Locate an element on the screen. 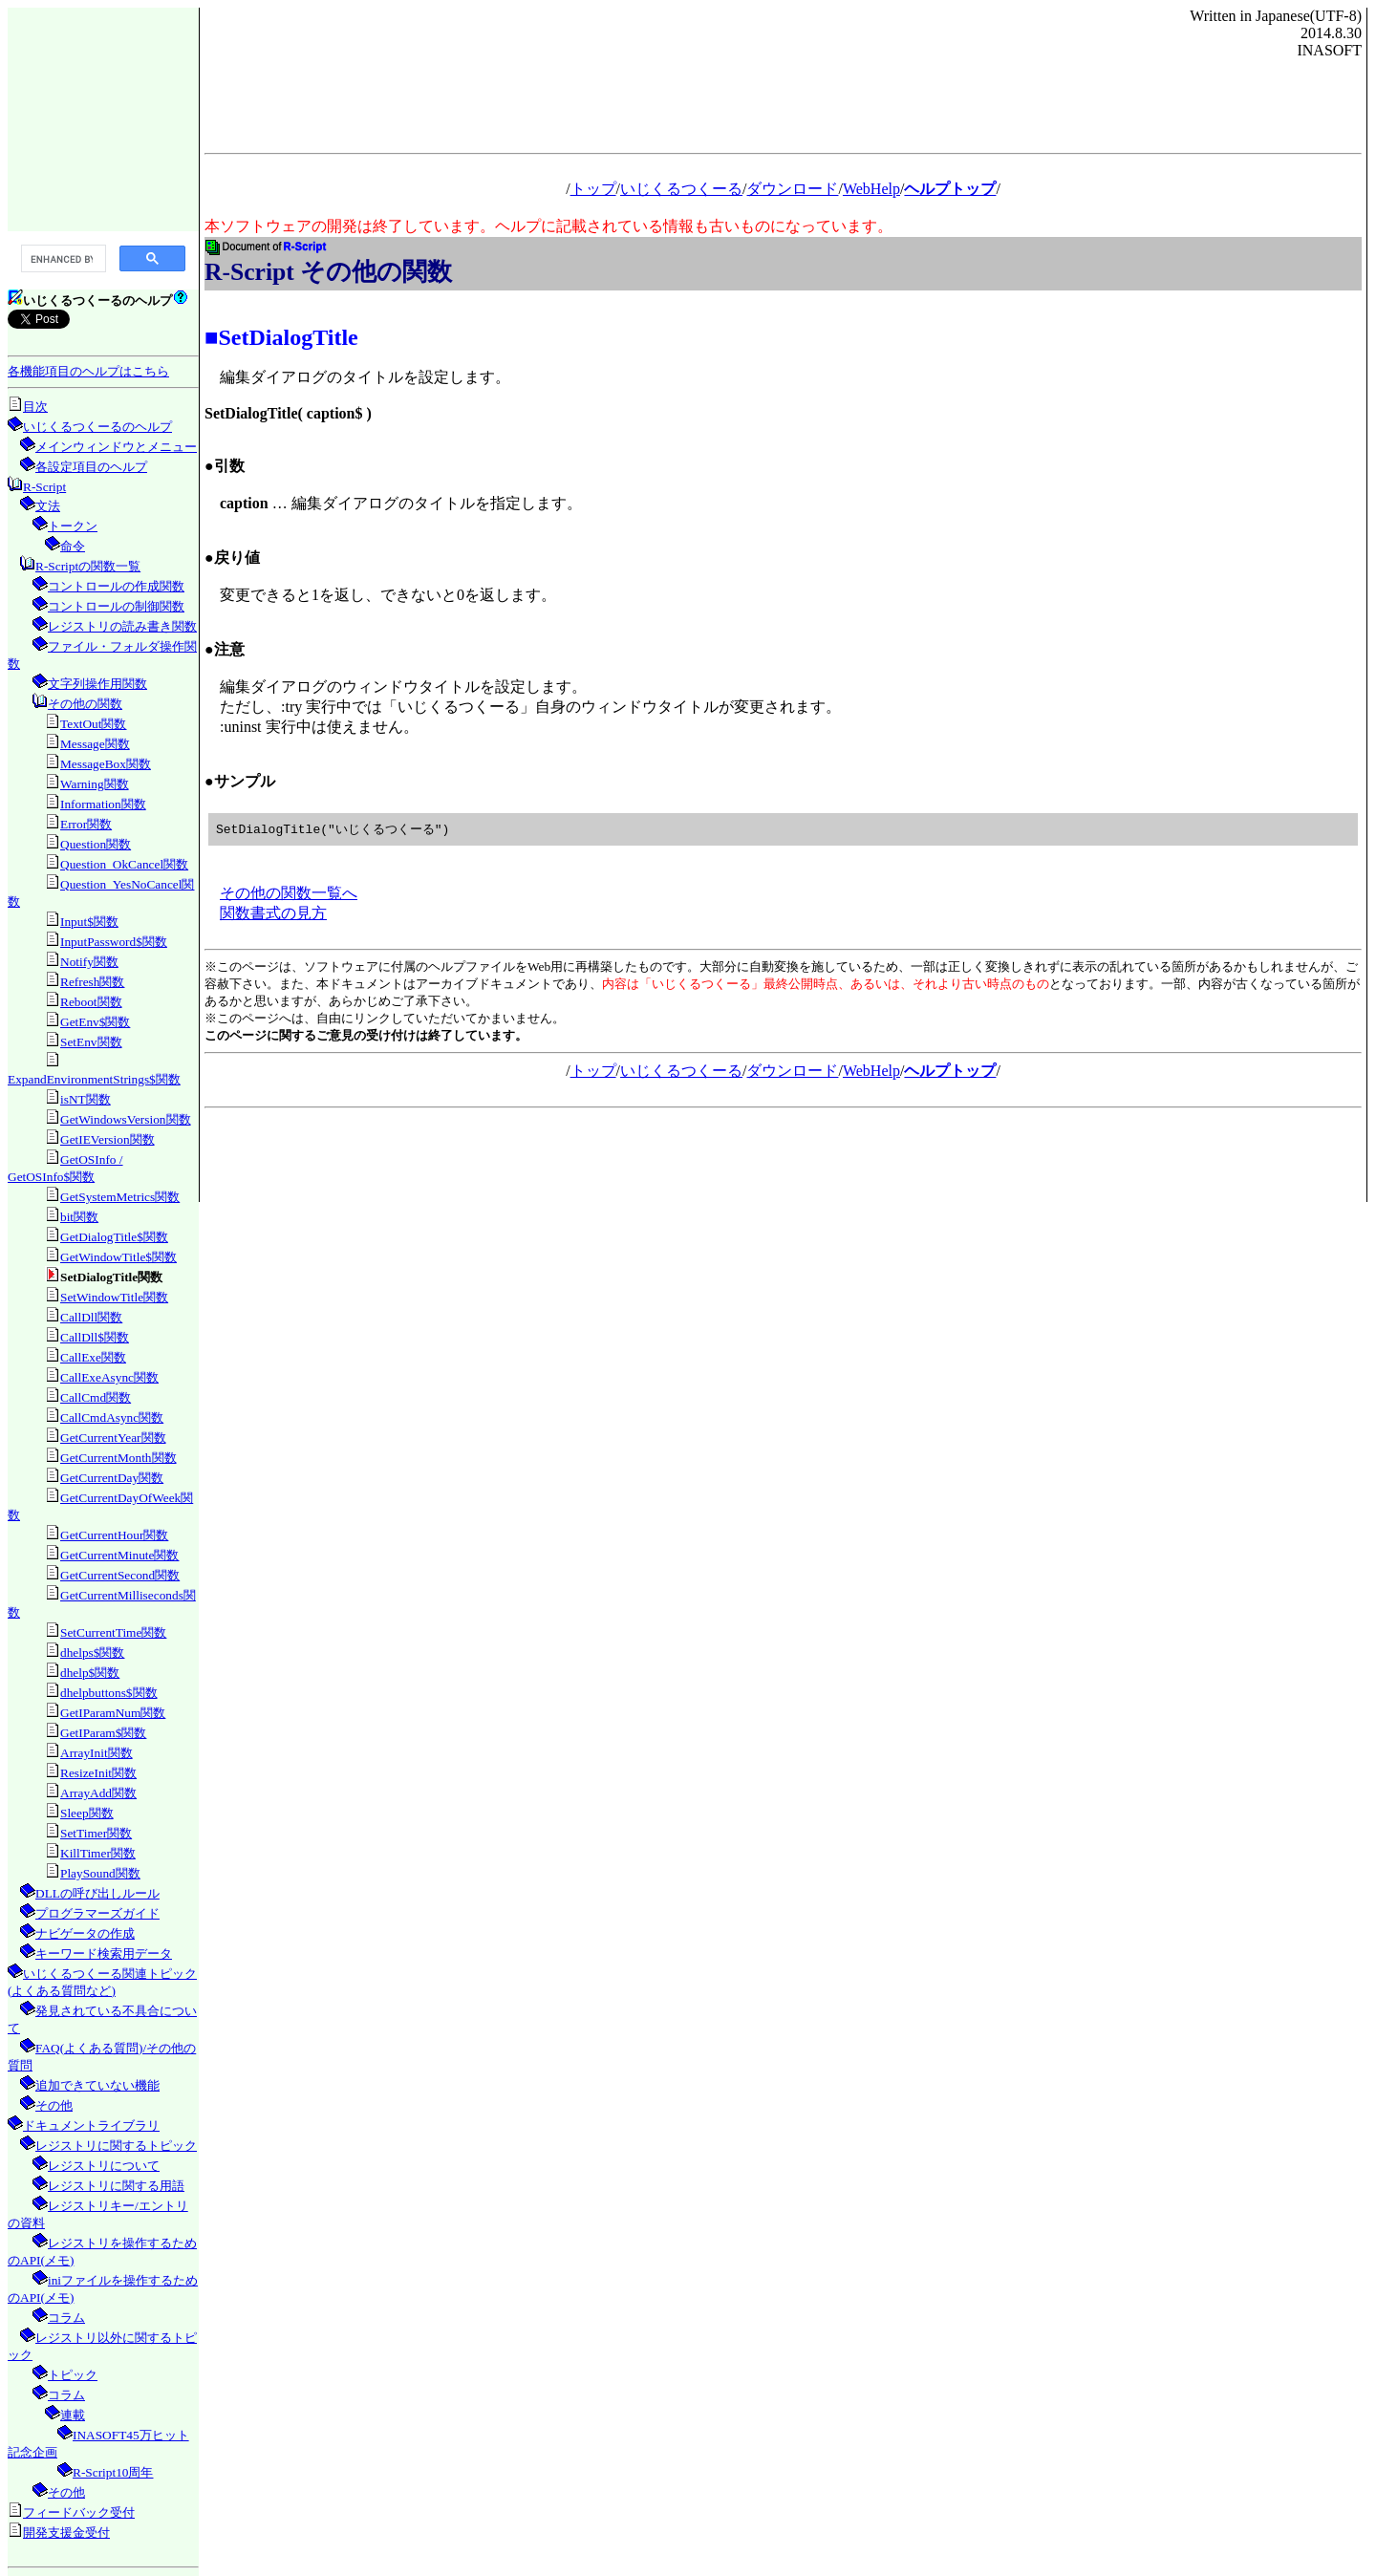  dhelpbuttons$関数 is located at coordinates (109, 1692).